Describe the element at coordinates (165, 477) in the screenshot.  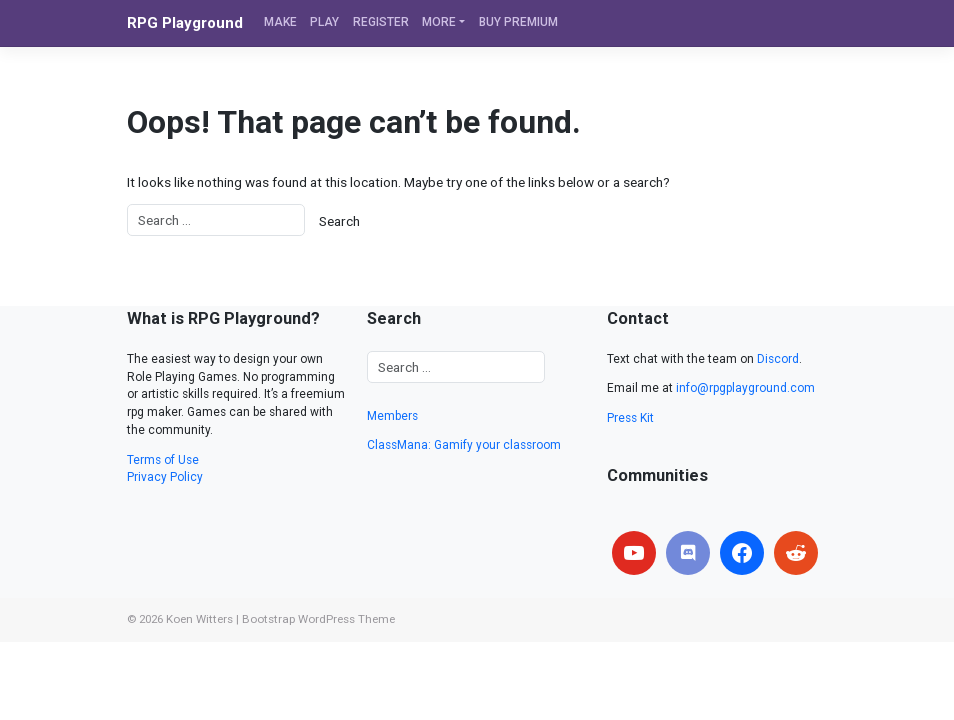
I see `Privacy Policy` at that location.